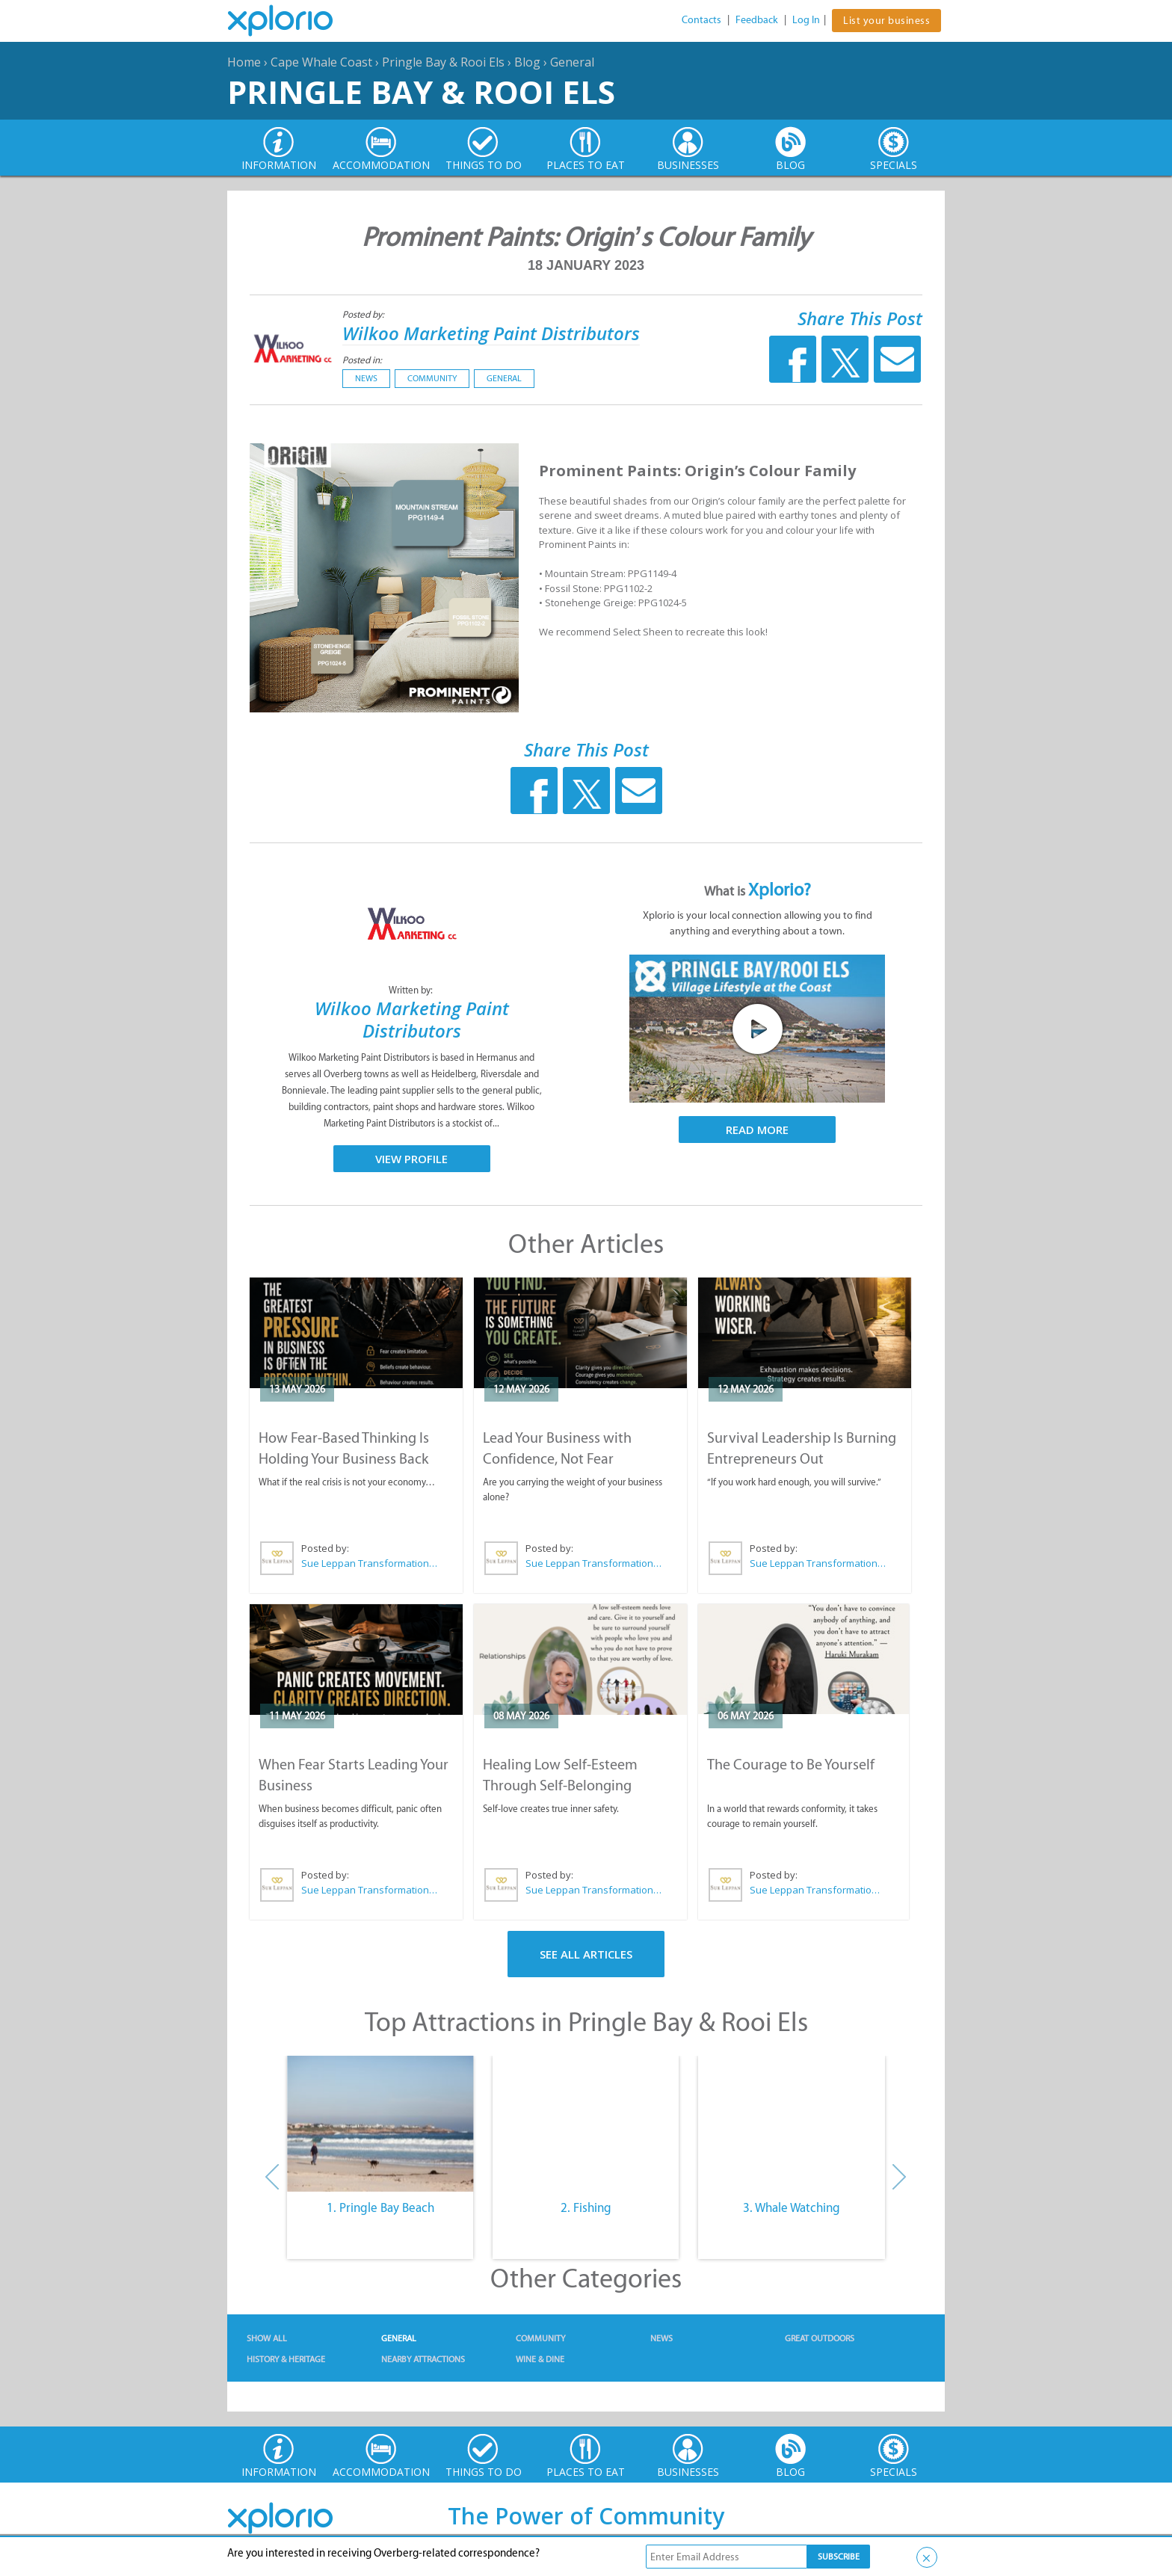  What do you see at coordinates (366, 378) in the screenshot?
I see `News` at bounding box center [366, 378].